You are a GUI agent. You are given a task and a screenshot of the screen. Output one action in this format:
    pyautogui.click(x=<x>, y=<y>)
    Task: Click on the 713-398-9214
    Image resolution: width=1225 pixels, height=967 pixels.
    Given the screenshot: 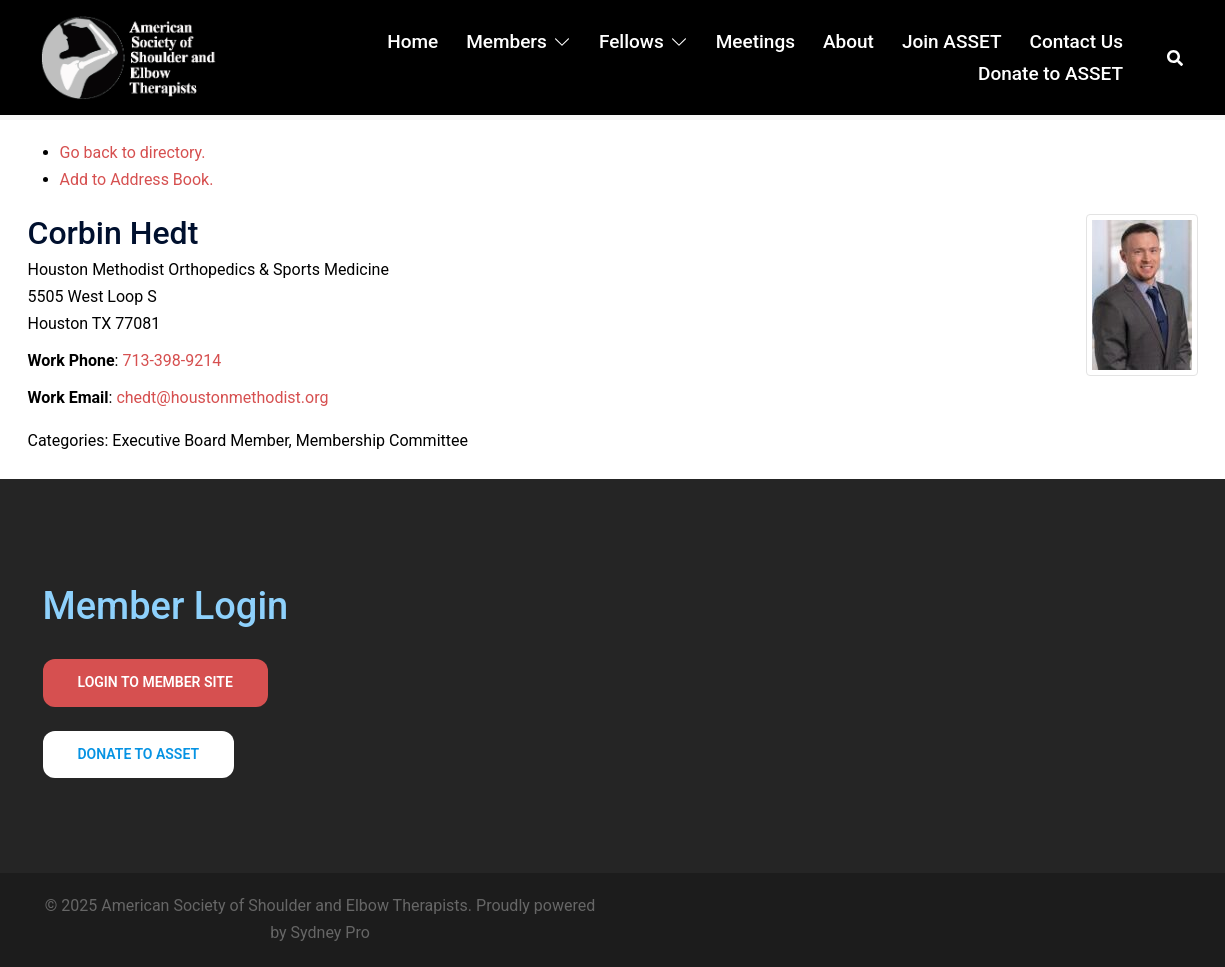 What is the action you would take?
    pyautogui.click(x=171, y=360)
    